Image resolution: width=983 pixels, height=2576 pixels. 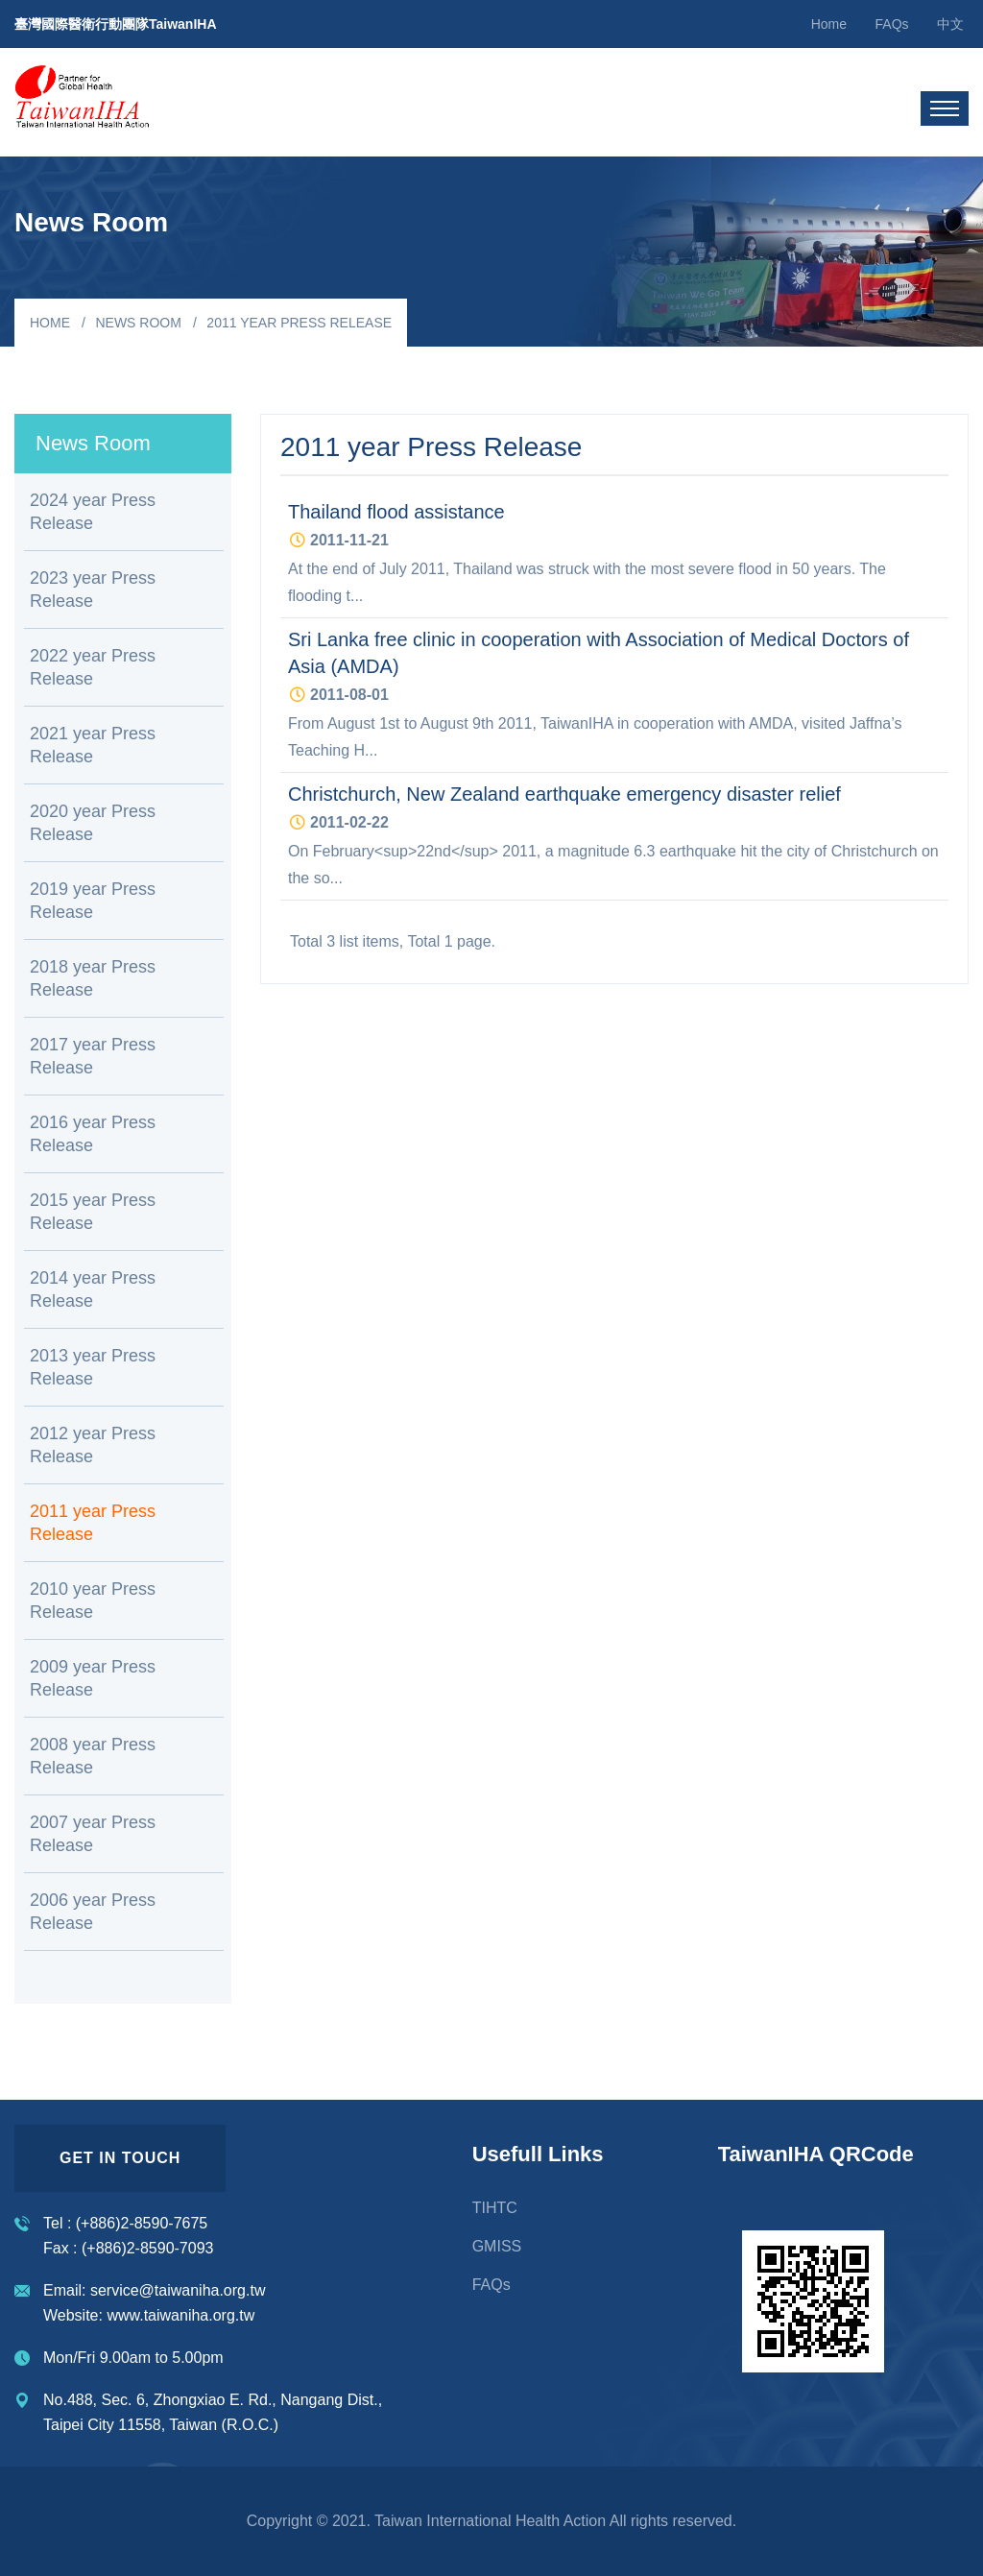 What do you see at coordinates (93, 512) in the screenshot?
I see `2024 year Press Release` at bounding box center [93, 512].